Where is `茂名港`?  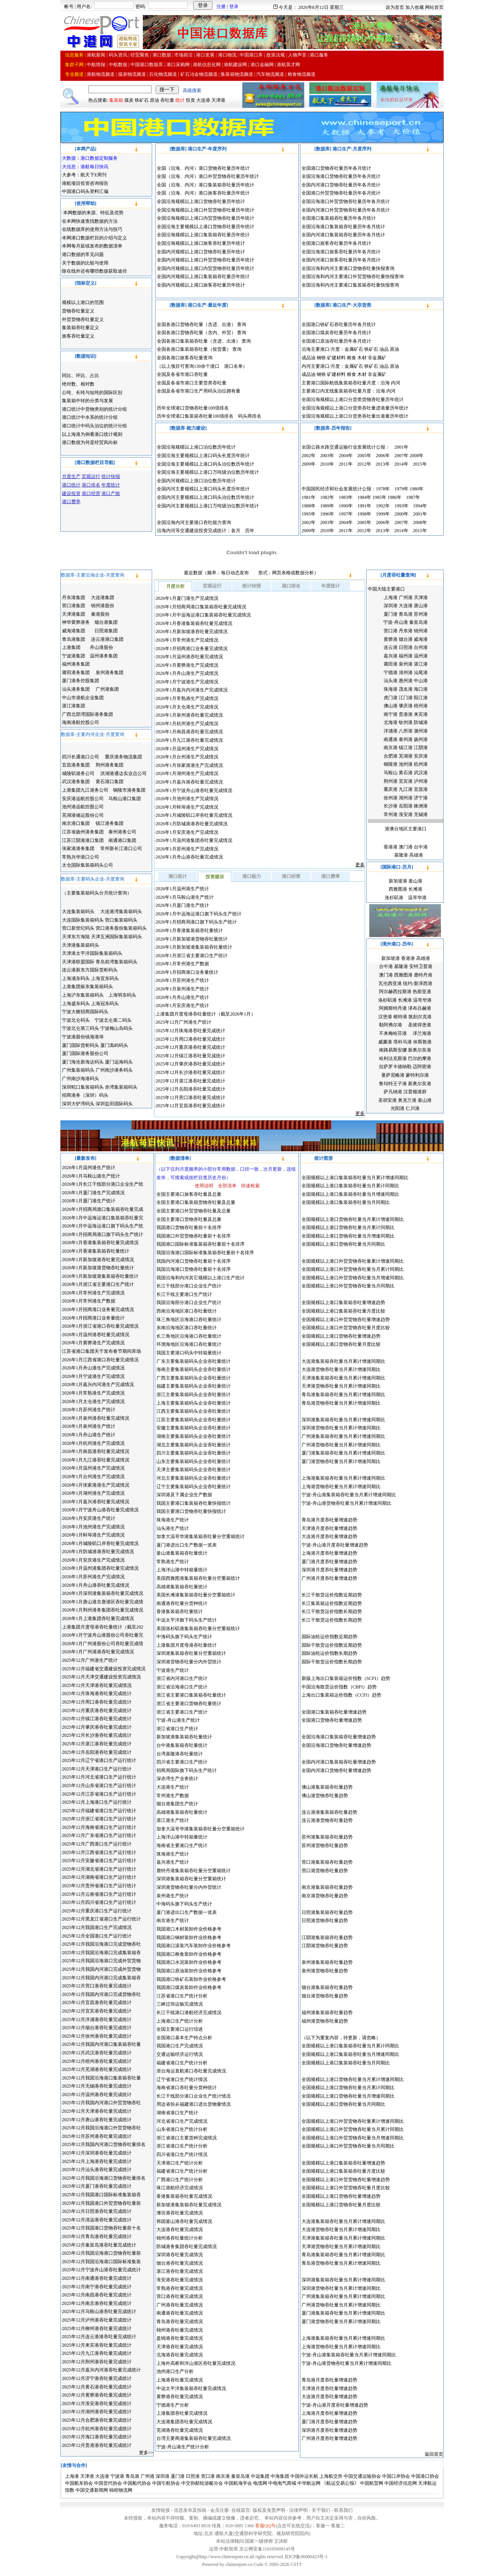 茂名港 is located at coordinates (406, 689).